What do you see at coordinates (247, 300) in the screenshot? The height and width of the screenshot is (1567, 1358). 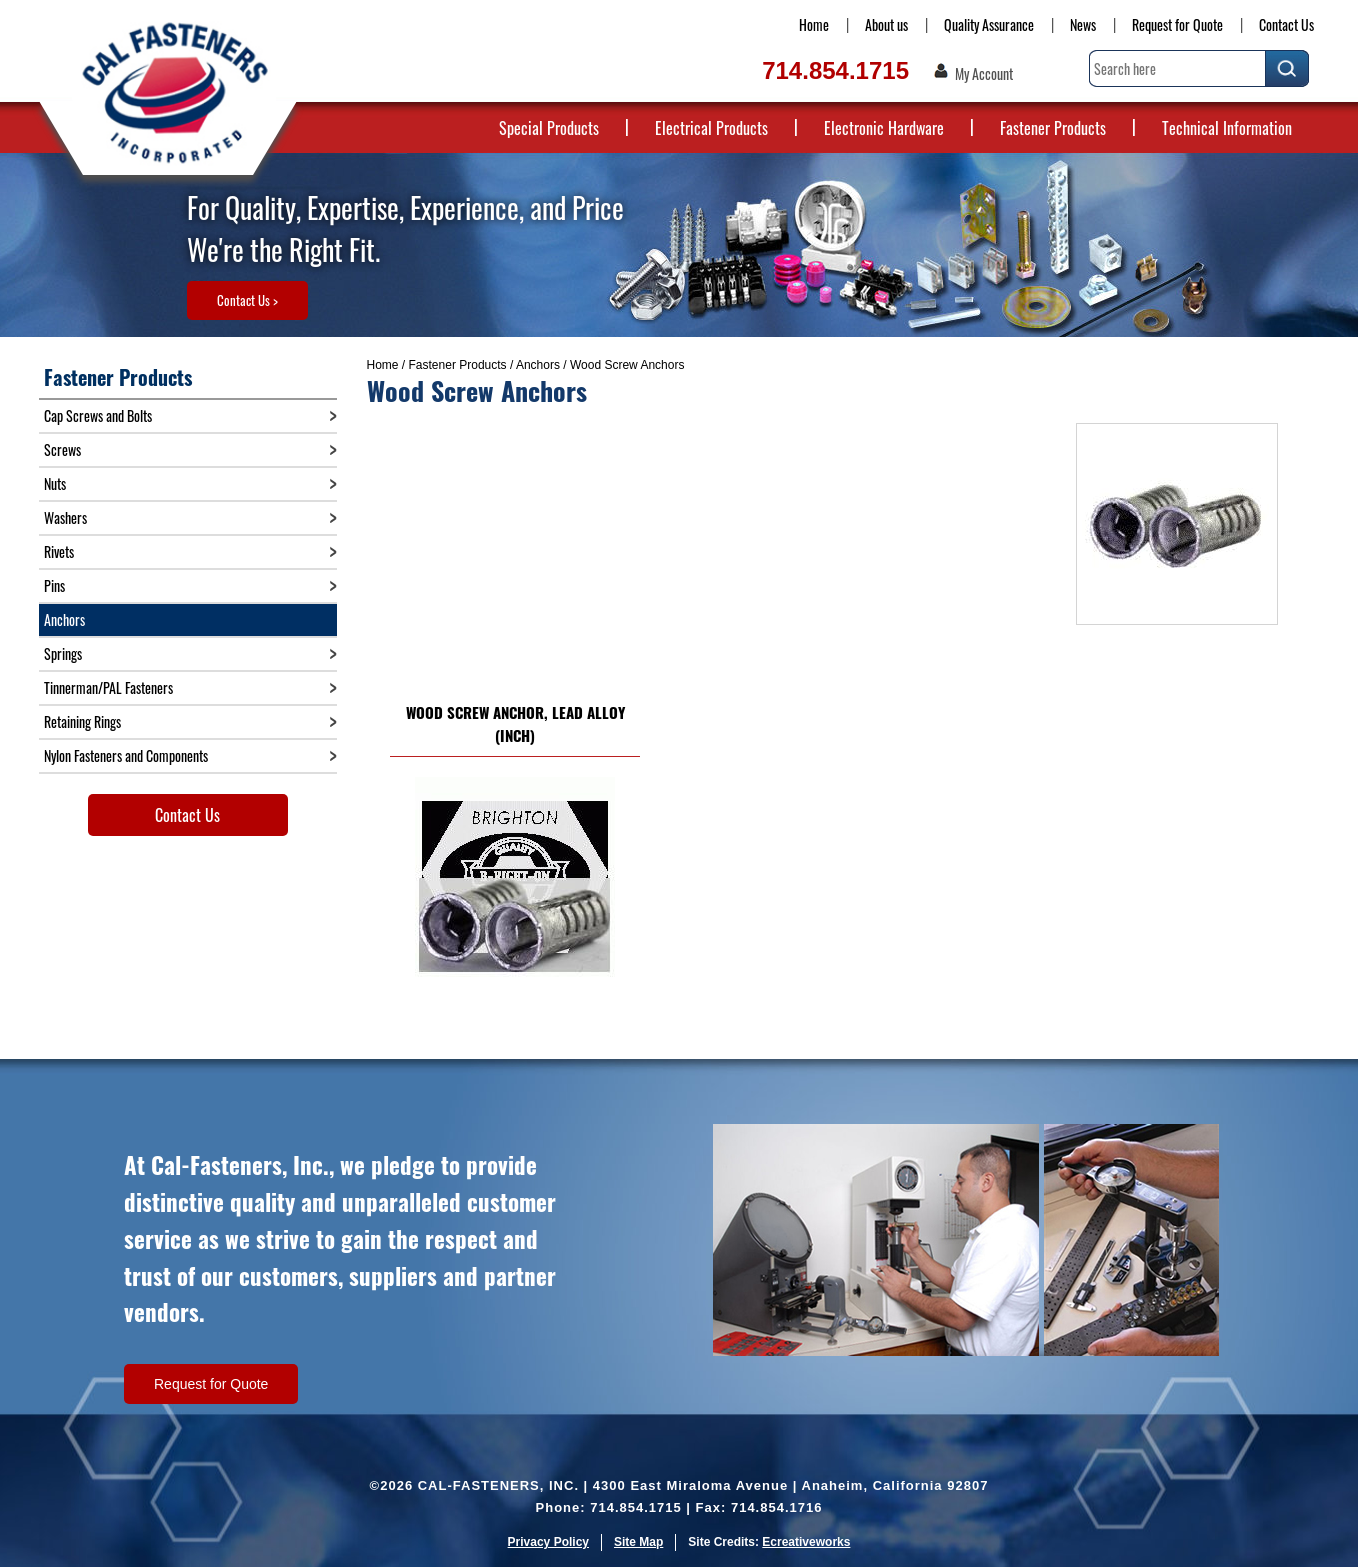 I see `Contact Us >` at bounding box center [247, 300].